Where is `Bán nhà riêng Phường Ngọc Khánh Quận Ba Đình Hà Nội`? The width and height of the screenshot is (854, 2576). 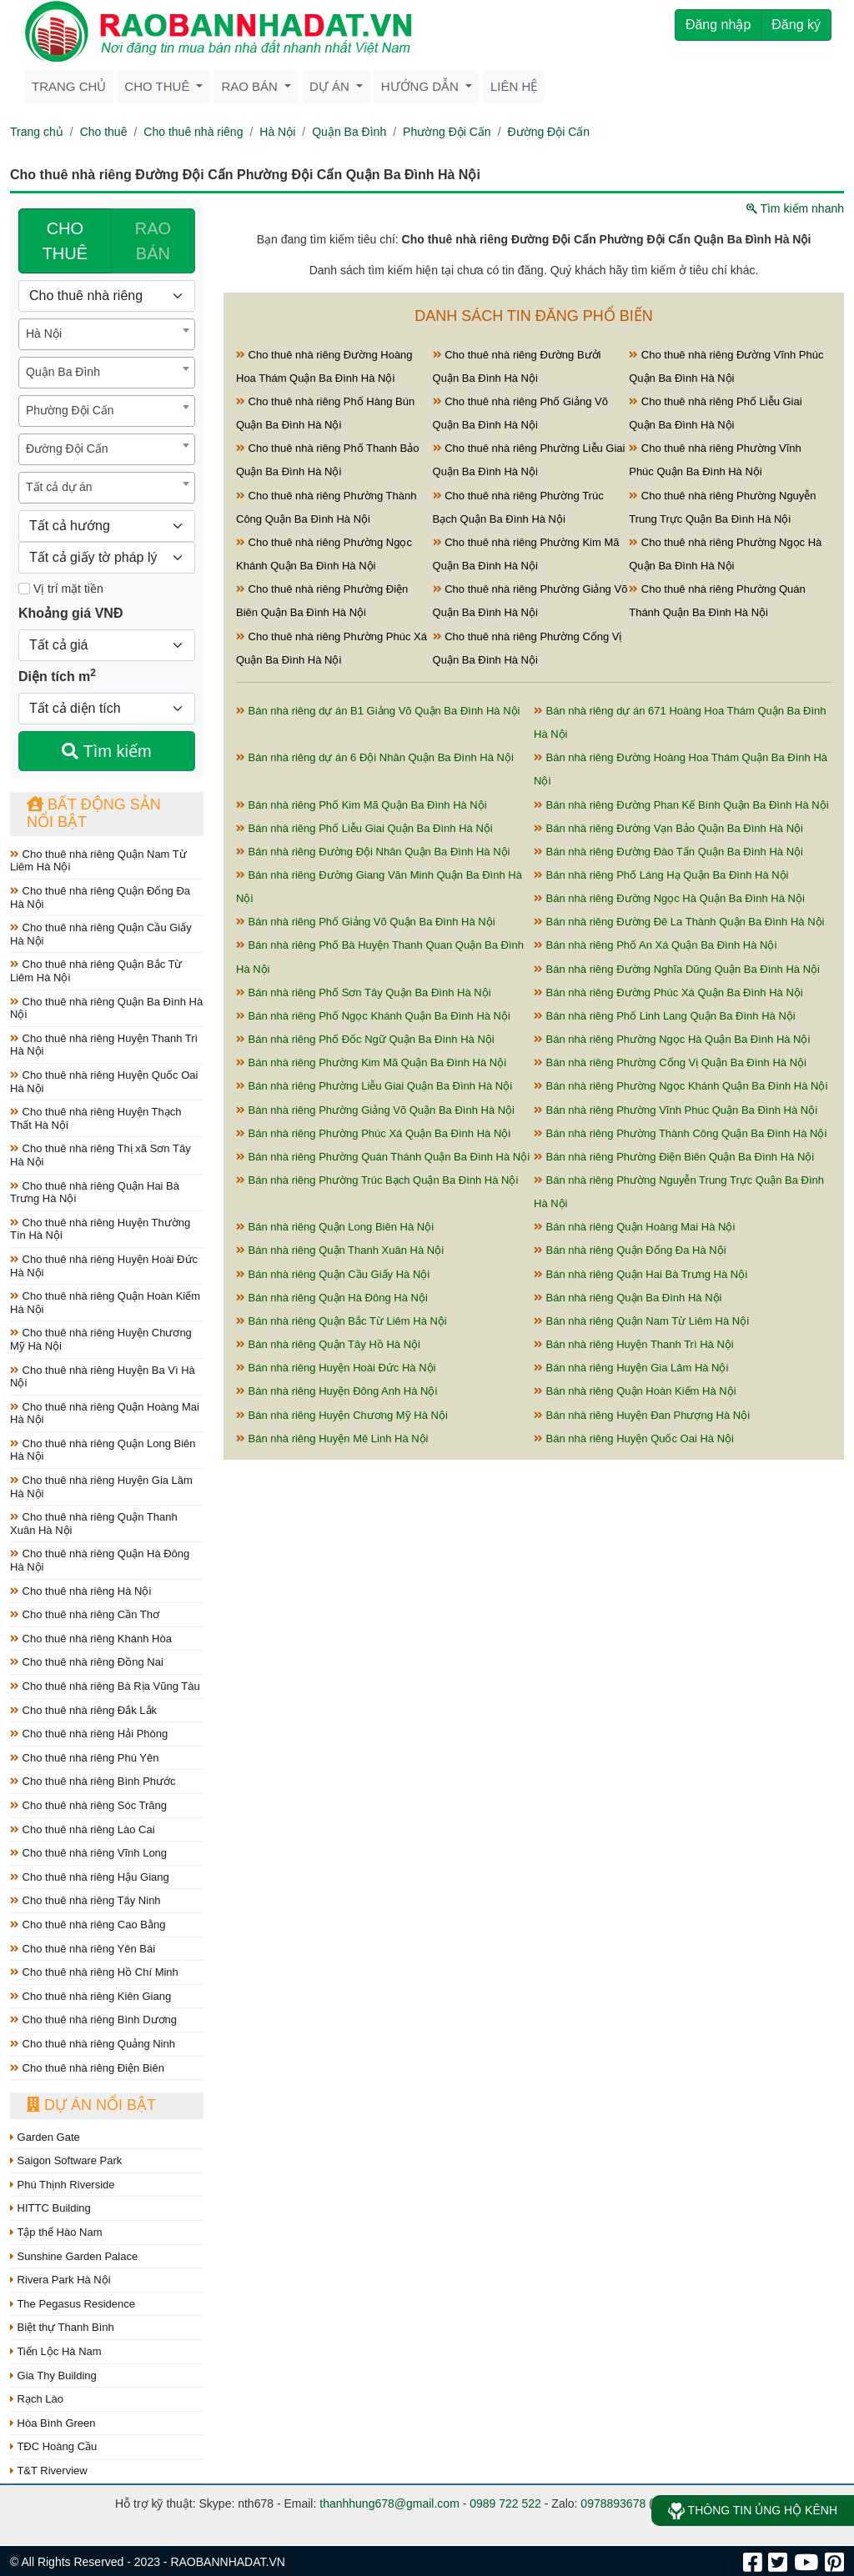 Bán nhà riêng Phường Ngọc Khánh Quận Ba Đình Hà Nội is located at coordinates (680, 1086).